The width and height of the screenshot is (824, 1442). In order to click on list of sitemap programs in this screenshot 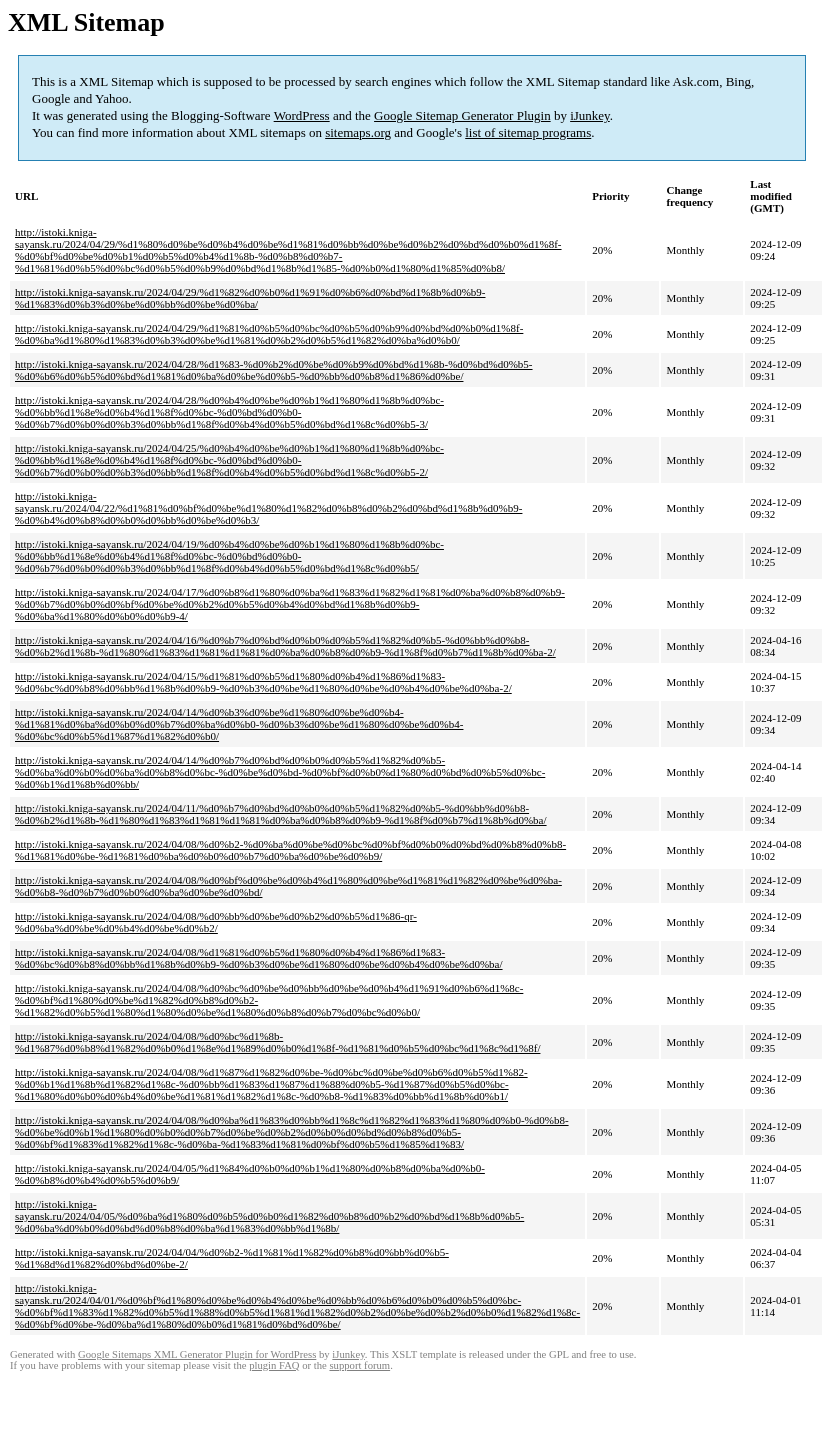, I will do `click(528, 132)`.